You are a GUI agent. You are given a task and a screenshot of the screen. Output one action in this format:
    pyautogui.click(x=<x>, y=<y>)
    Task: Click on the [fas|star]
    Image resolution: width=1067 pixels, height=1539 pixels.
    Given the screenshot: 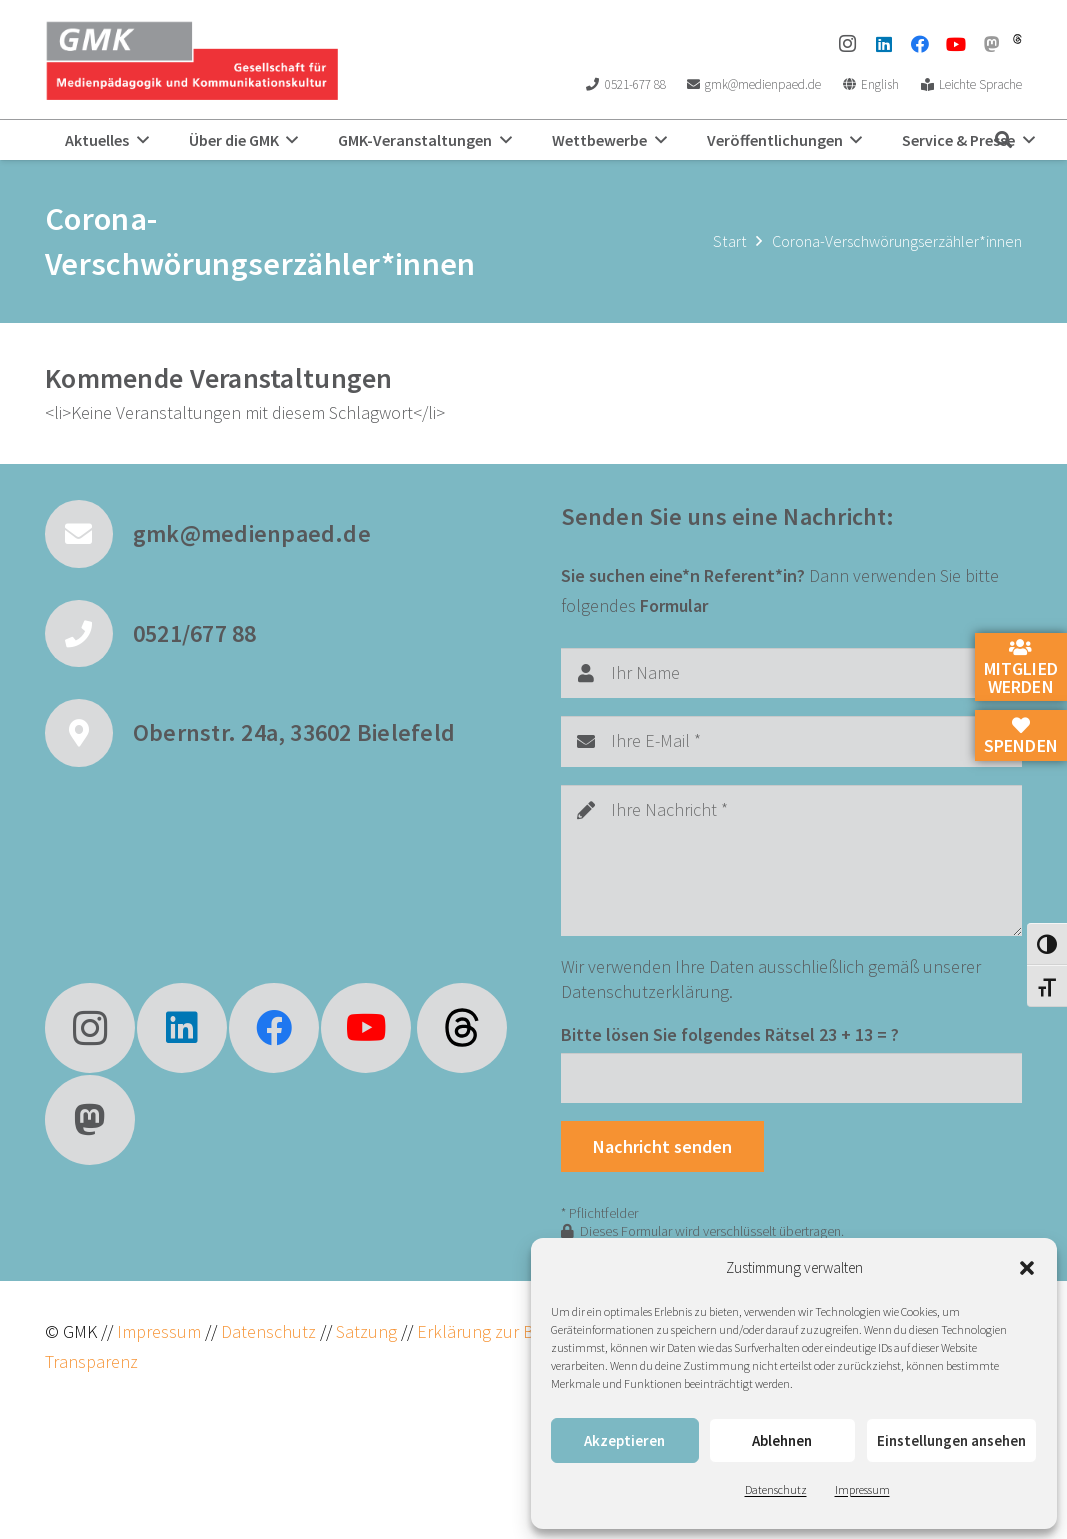 What is the action you would take?
    pyautogui.click(x=462, y=1028)
    